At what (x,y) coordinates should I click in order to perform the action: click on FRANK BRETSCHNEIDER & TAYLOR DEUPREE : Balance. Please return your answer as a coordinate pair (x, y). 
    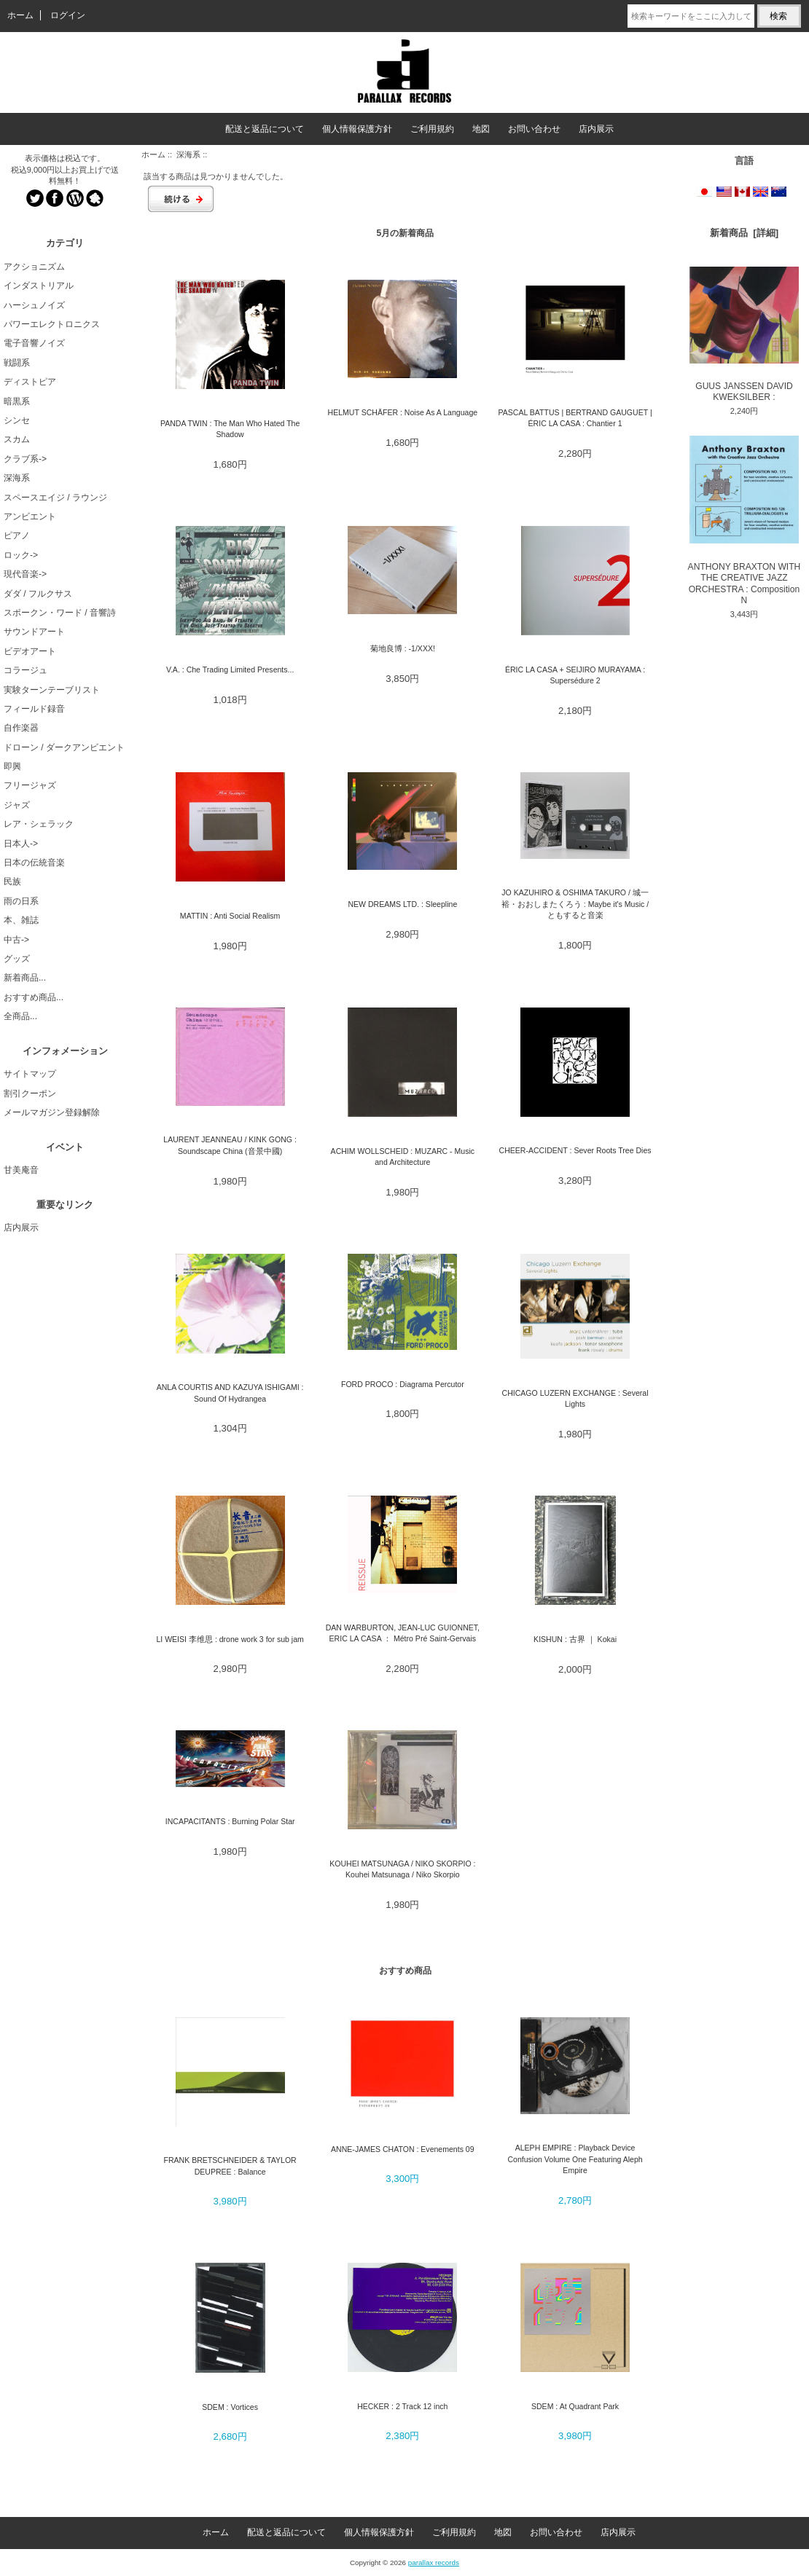
    Looking at the image, I should click on (229, 2165).